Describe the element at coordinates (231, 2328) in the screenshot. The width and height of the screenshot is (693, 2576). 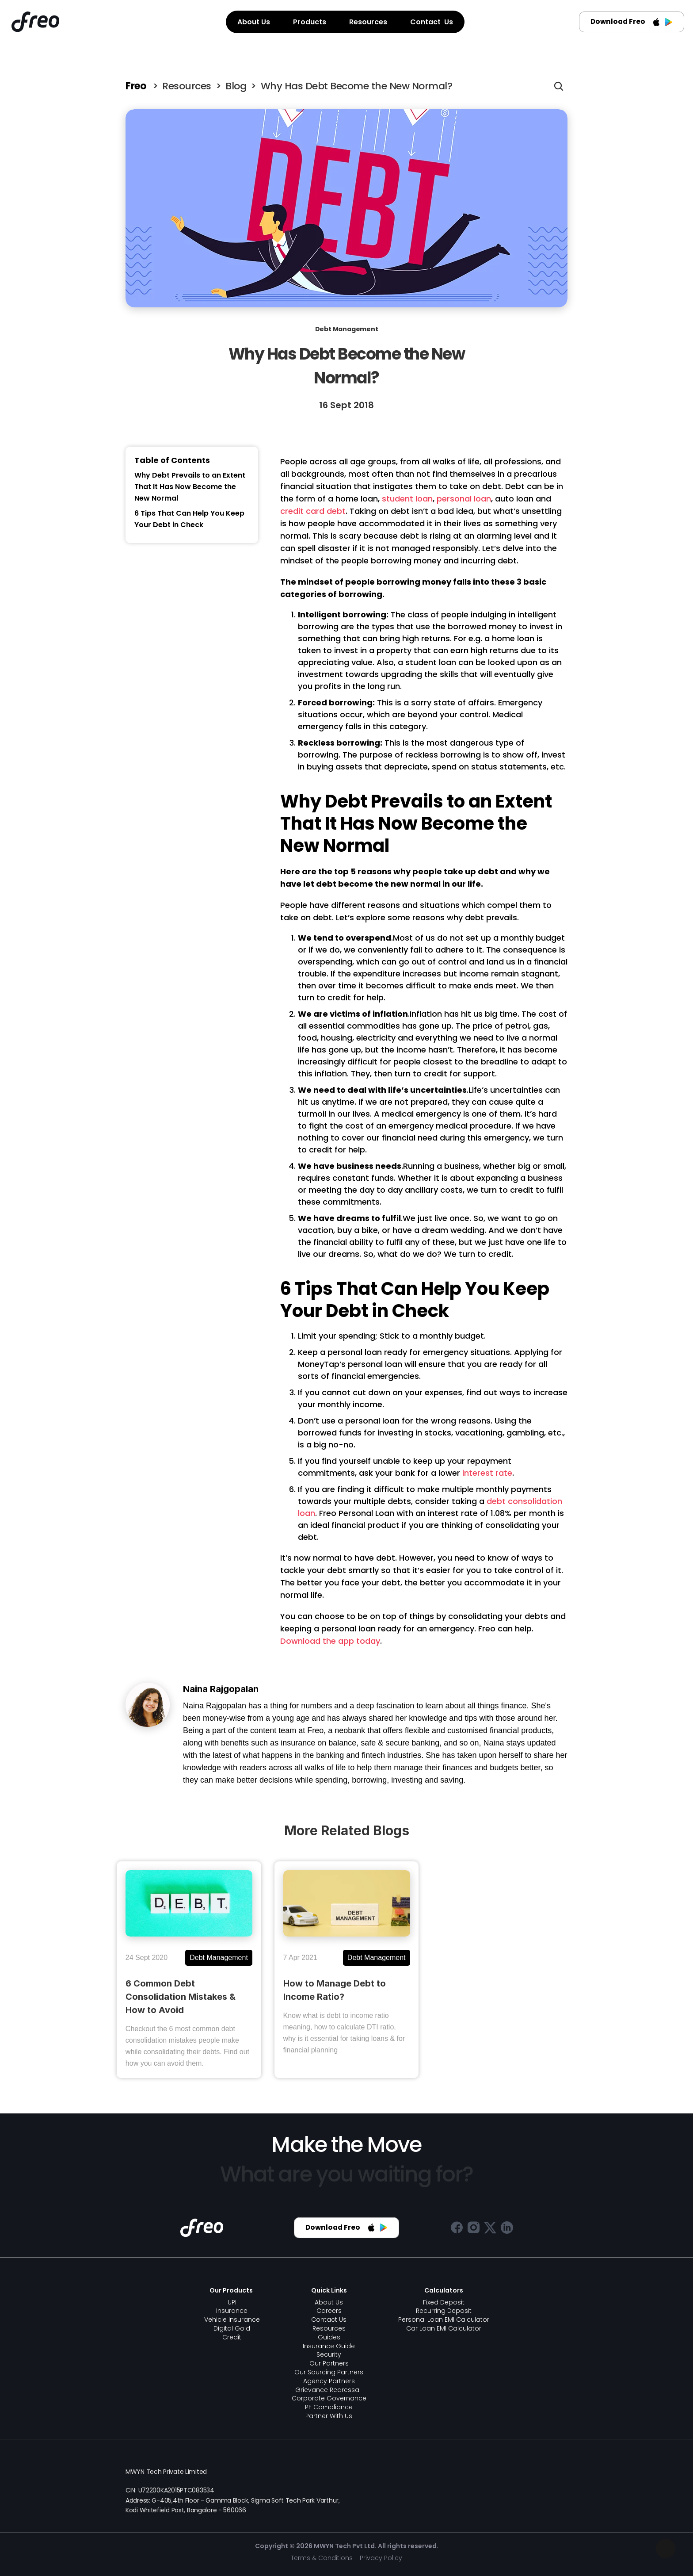
I see `Digital Gold` at that location.